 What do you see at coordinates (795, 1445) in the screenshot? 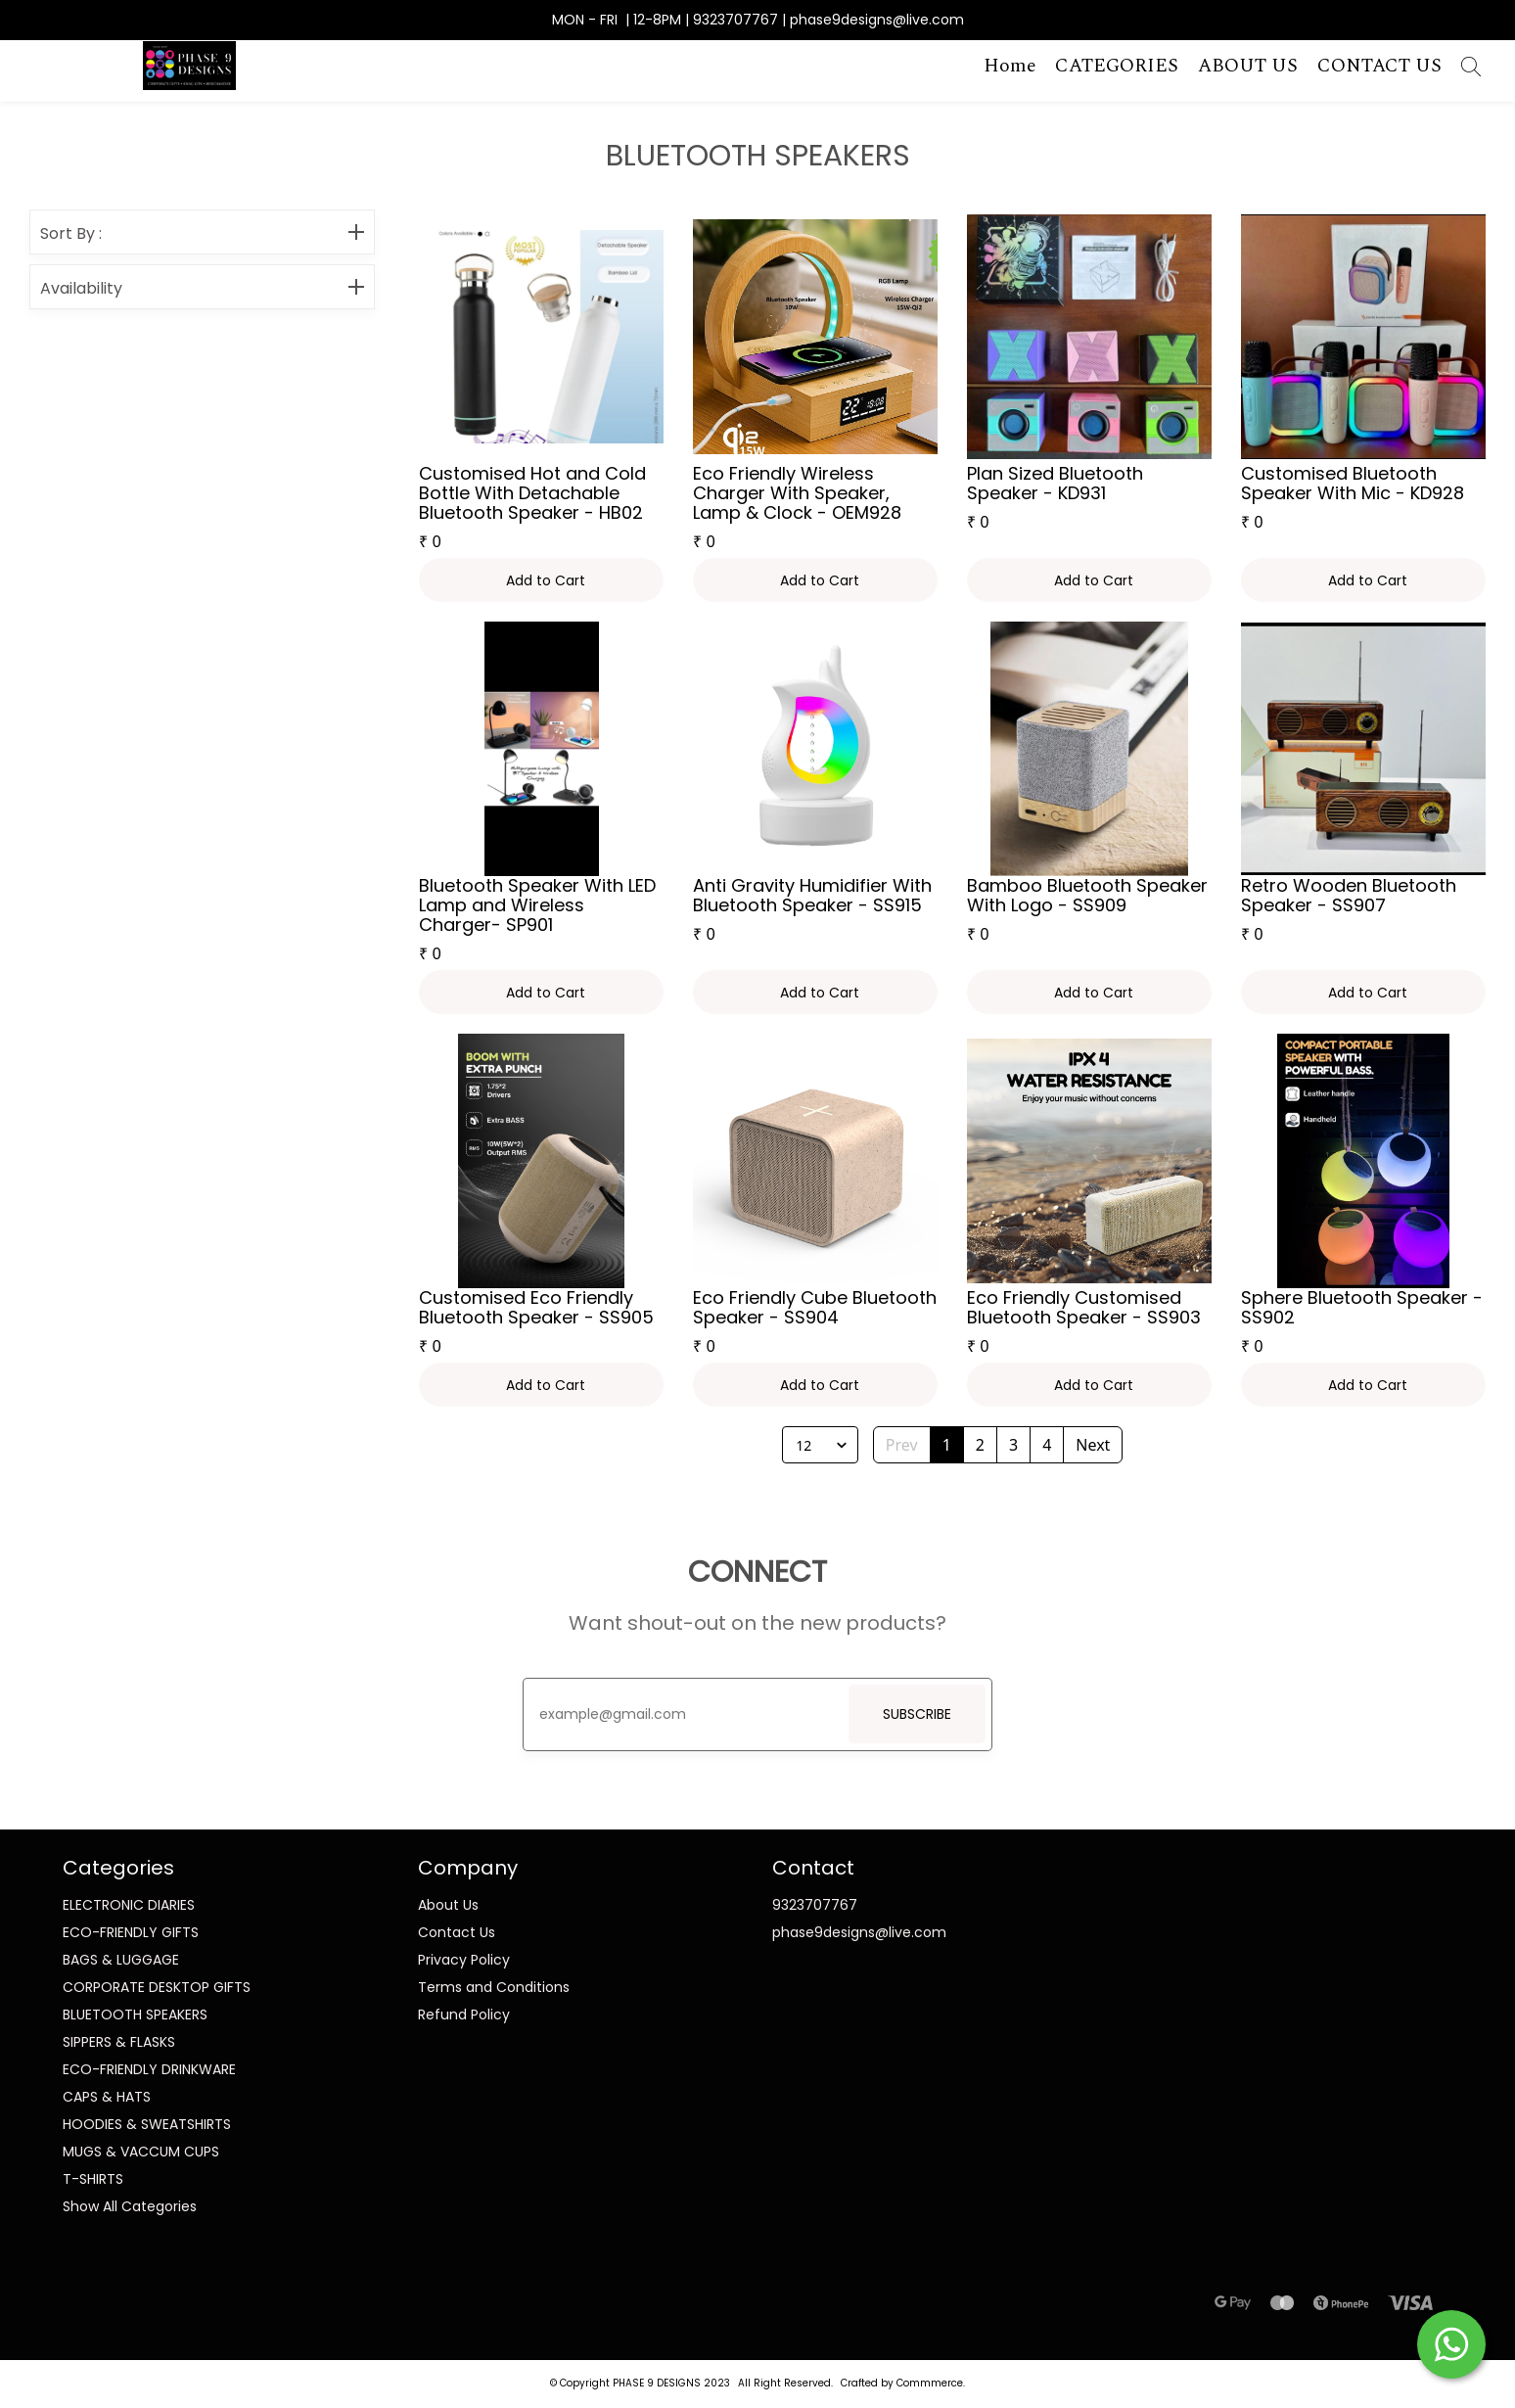
I see `[combobox]` at bounding box center [795, 1445].